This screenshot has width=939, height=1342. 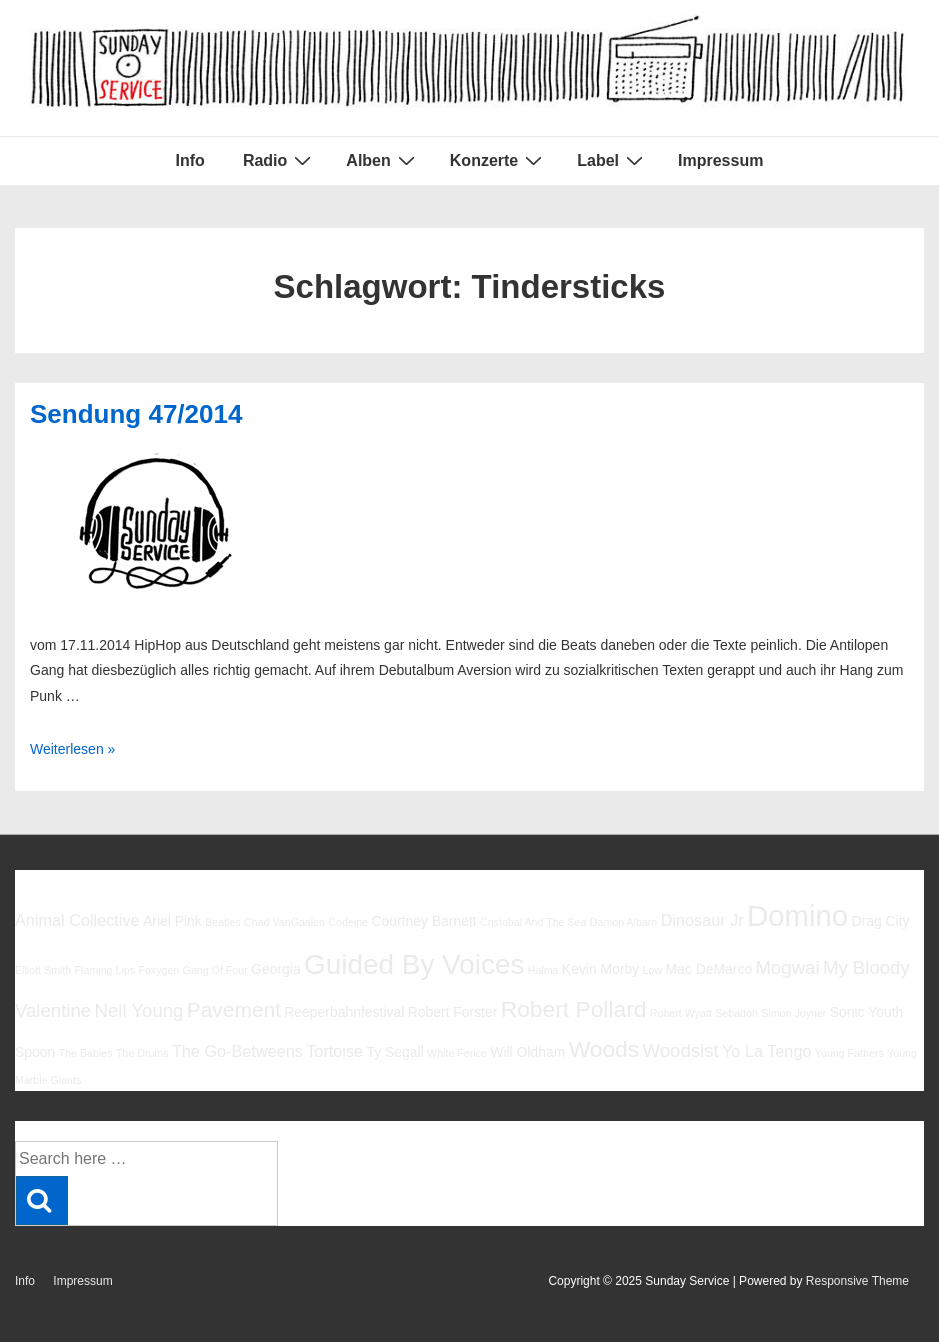 I want to click on Woods [Woods (10 Einträge)], so click(x=604, y=1049).